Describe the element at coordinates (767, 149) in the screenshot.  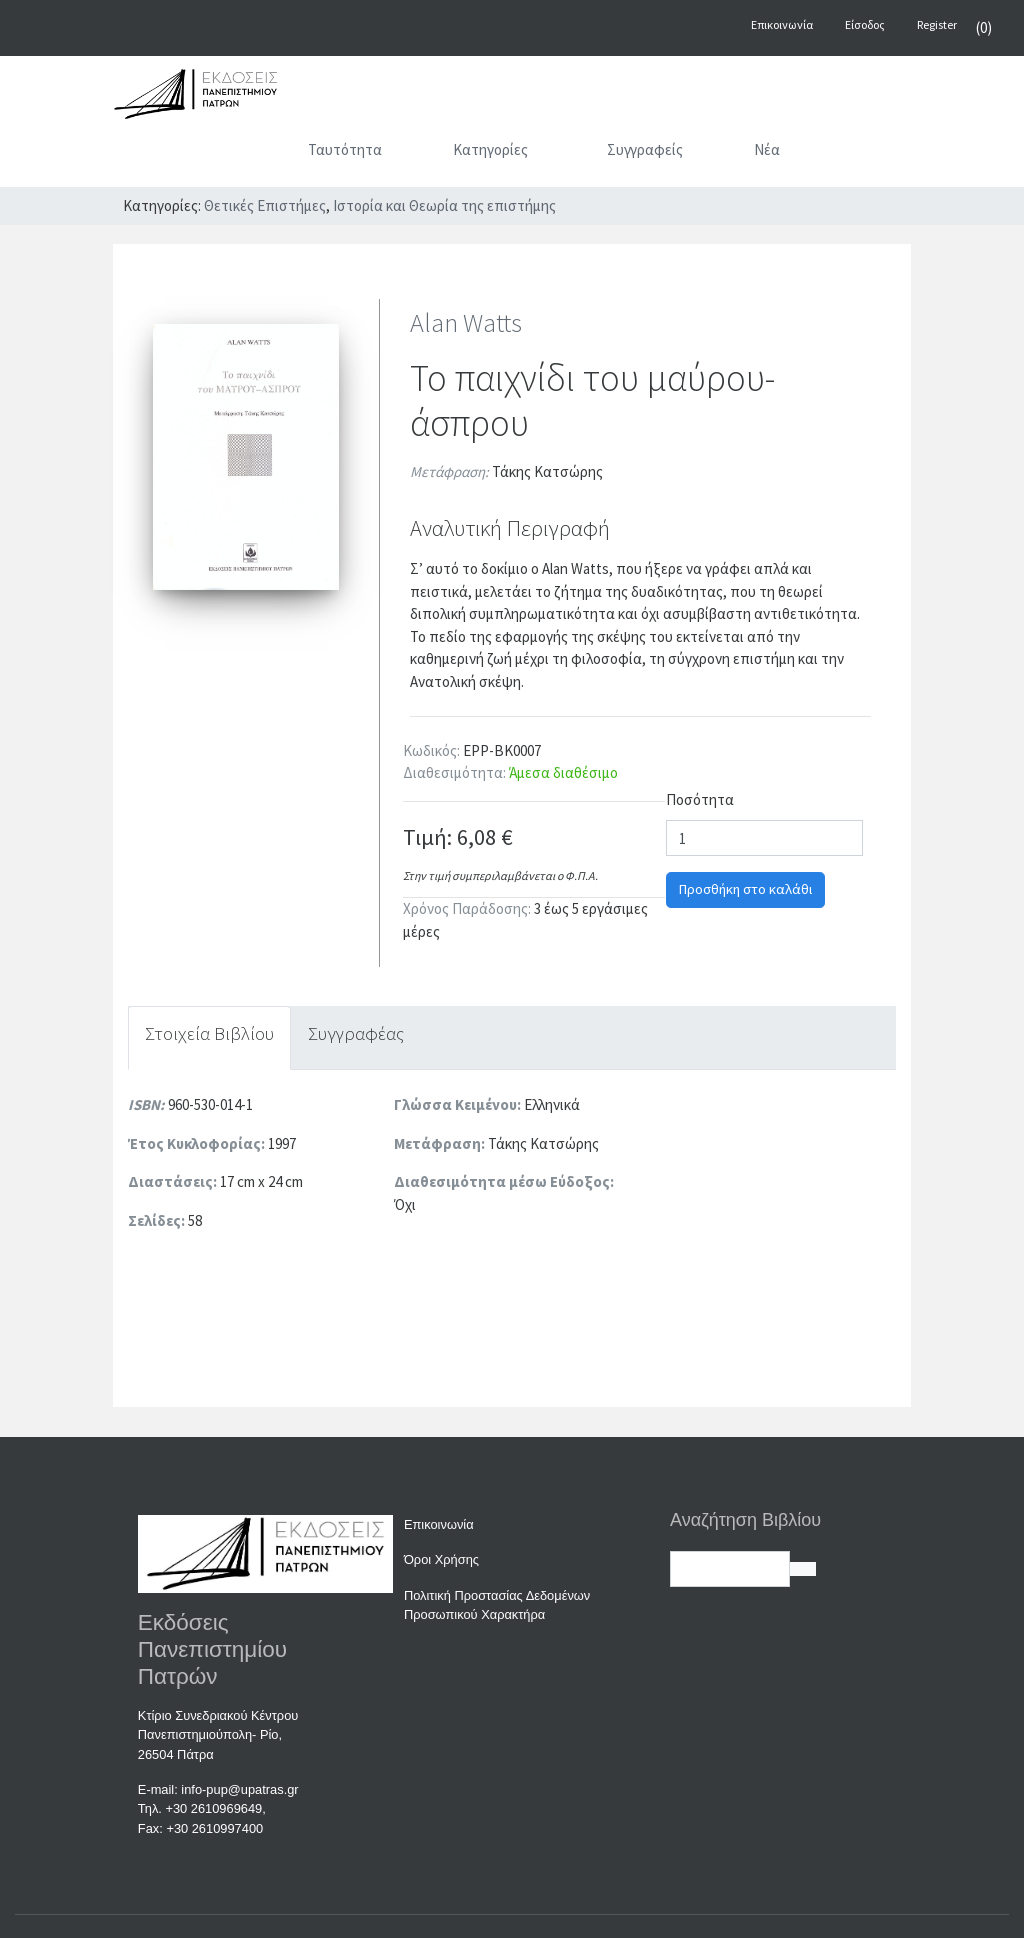
I see `Νέα` at that location.